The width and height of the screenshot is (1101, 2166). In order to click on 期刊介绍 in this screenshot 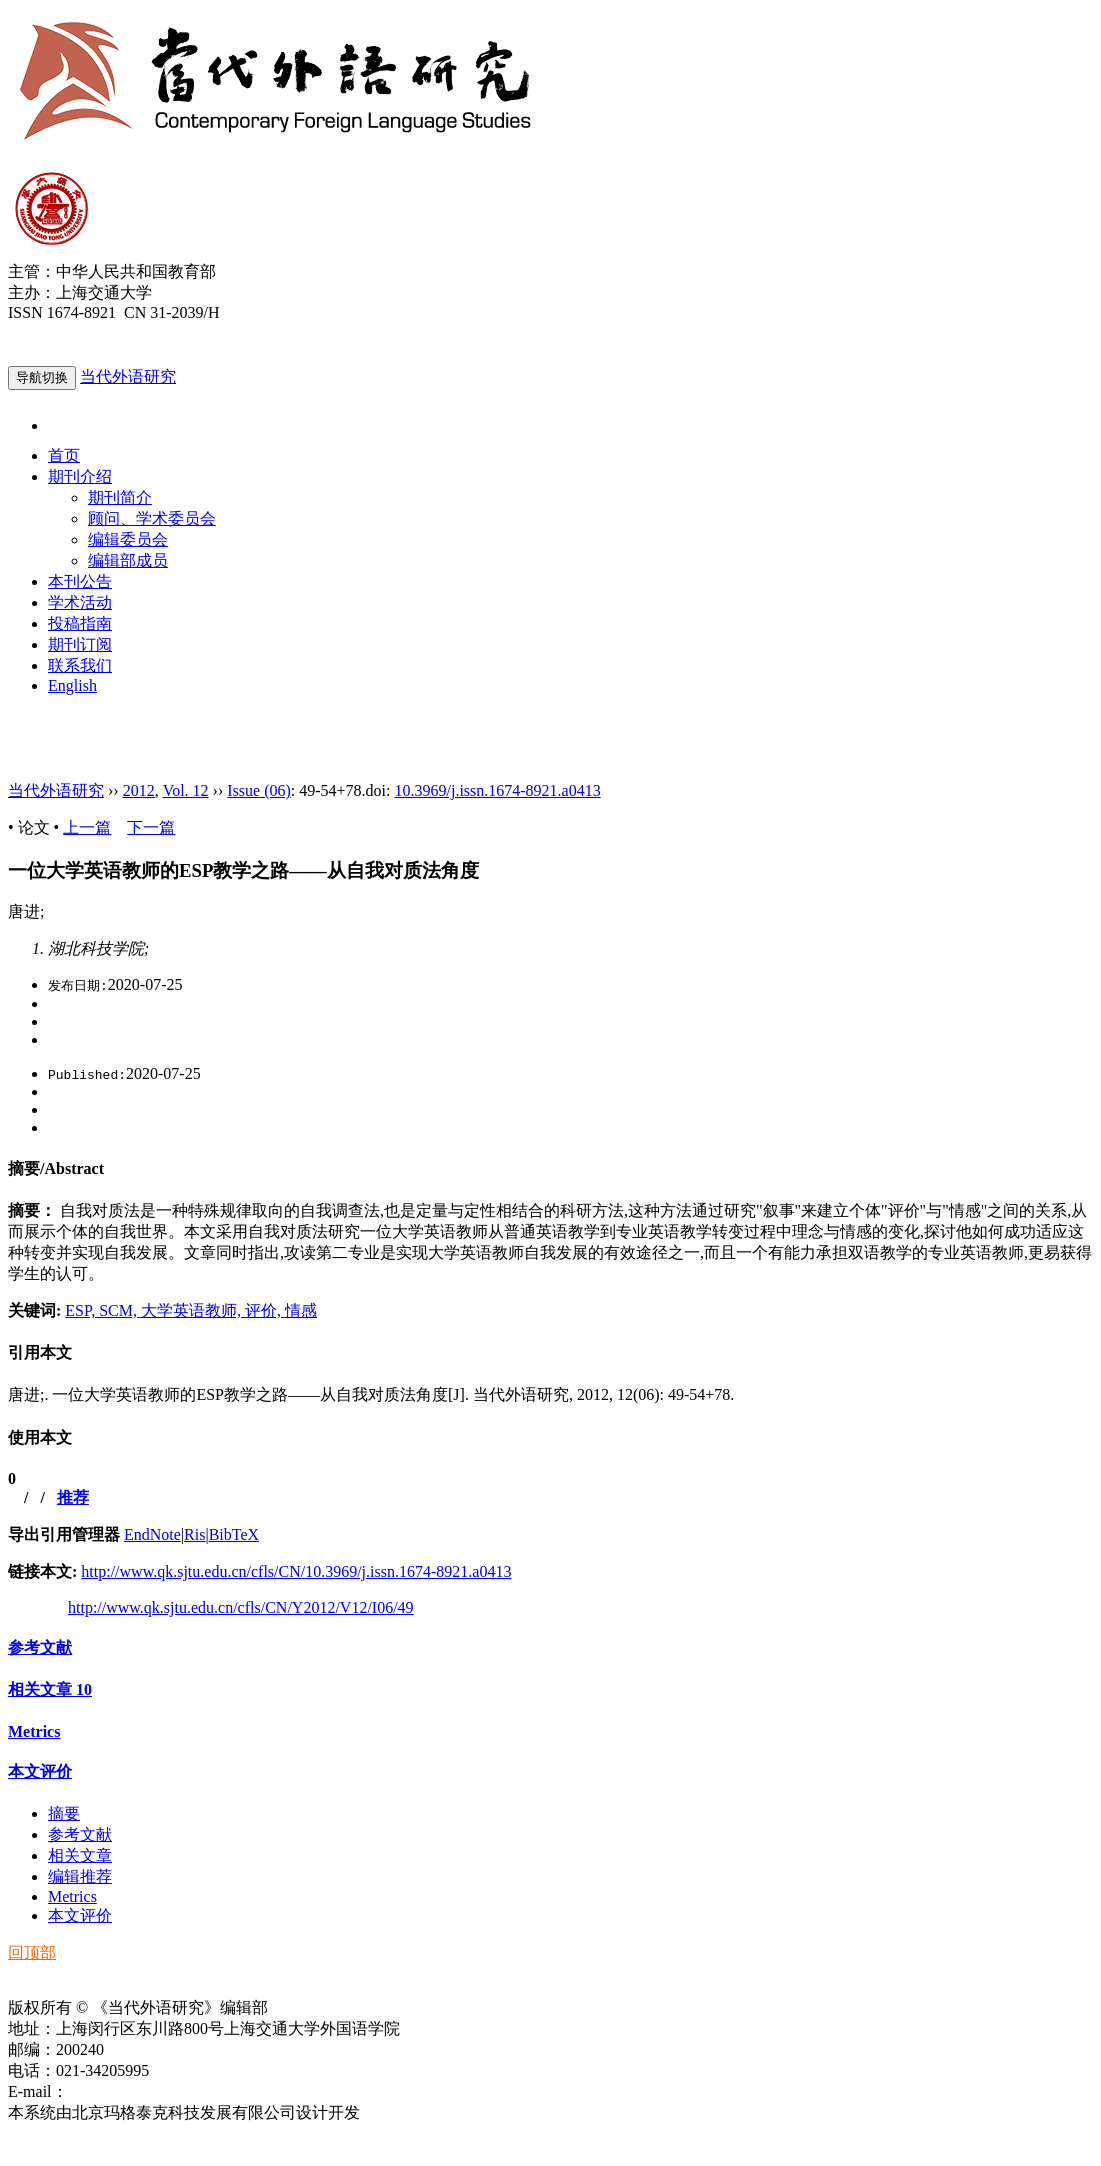, I will do `click(80, 476)`.